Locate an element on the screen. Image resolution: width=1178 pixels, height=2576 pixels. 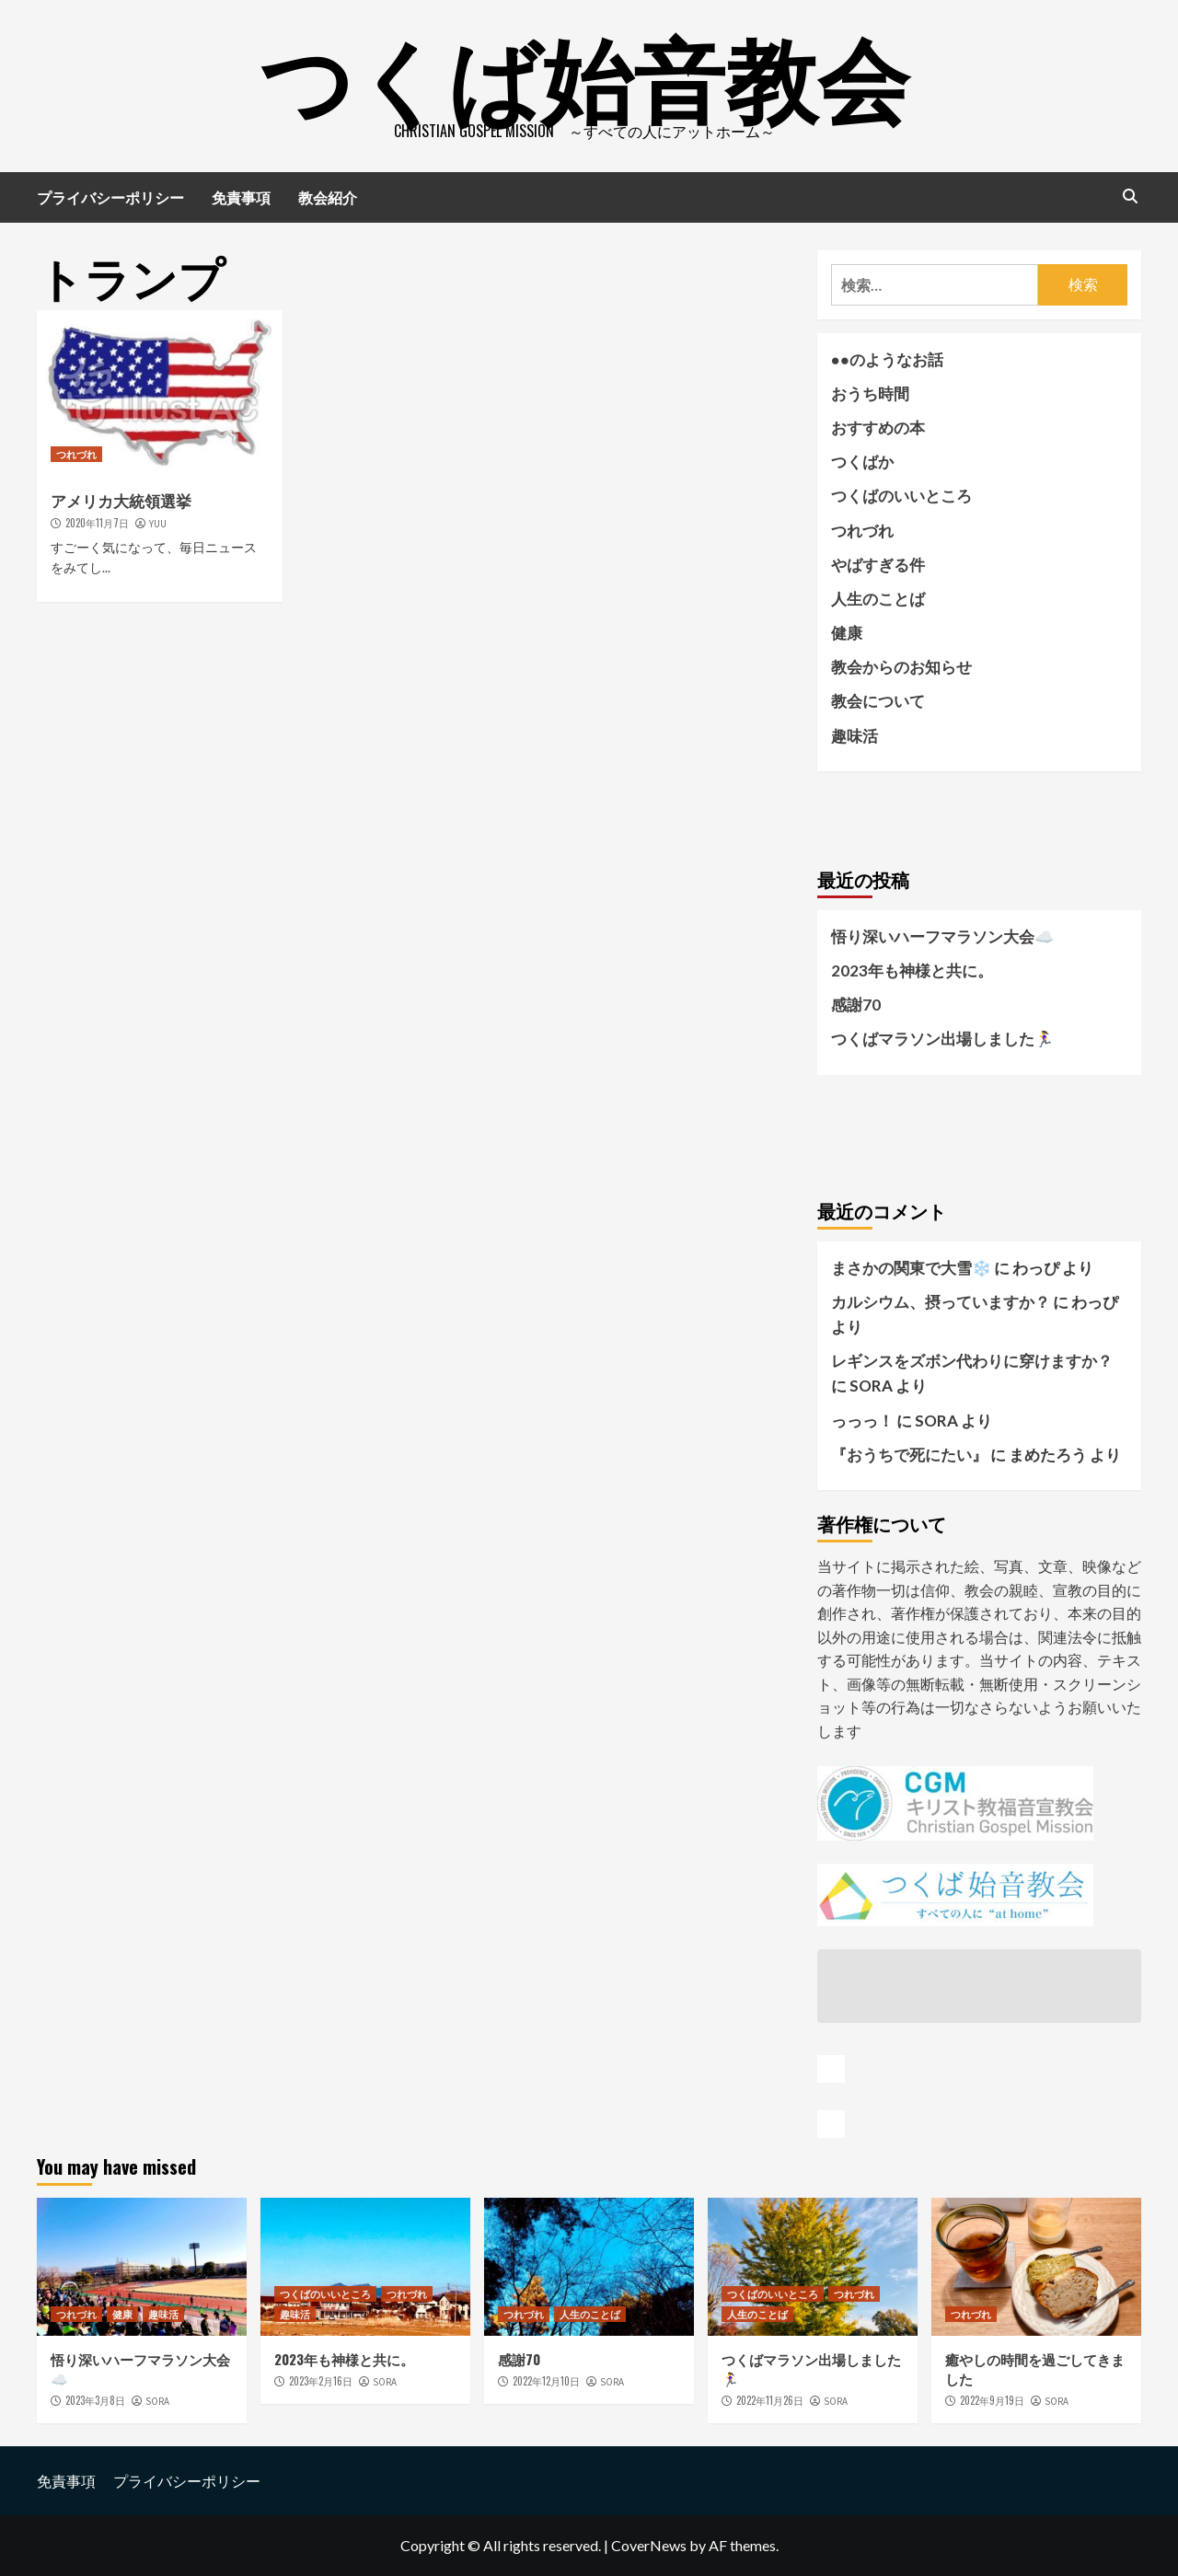
つくばのいいところ is located at coordinates (901, 495).